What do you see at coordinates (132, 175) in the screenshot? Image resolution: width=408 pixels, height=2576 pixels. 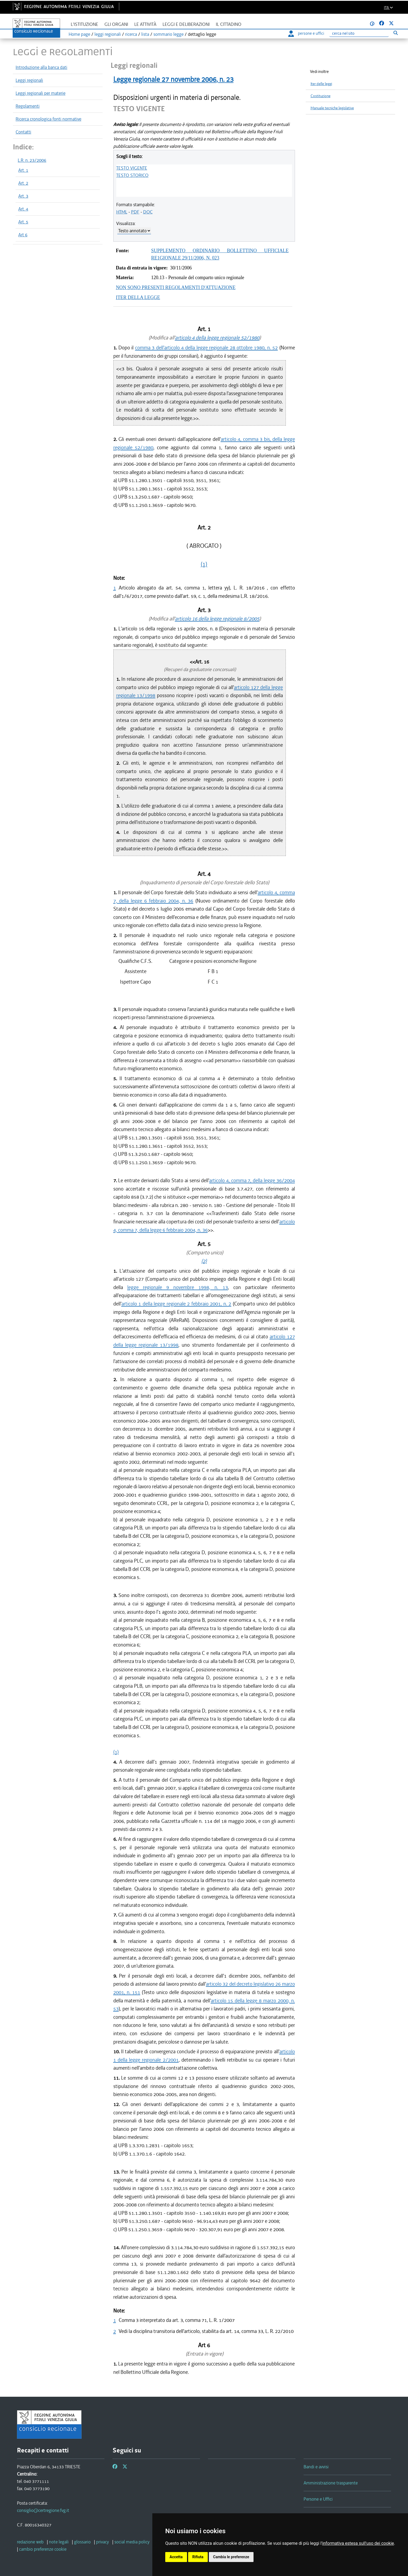 I see `TESTO STORICO` at bounding box center [132, 175].